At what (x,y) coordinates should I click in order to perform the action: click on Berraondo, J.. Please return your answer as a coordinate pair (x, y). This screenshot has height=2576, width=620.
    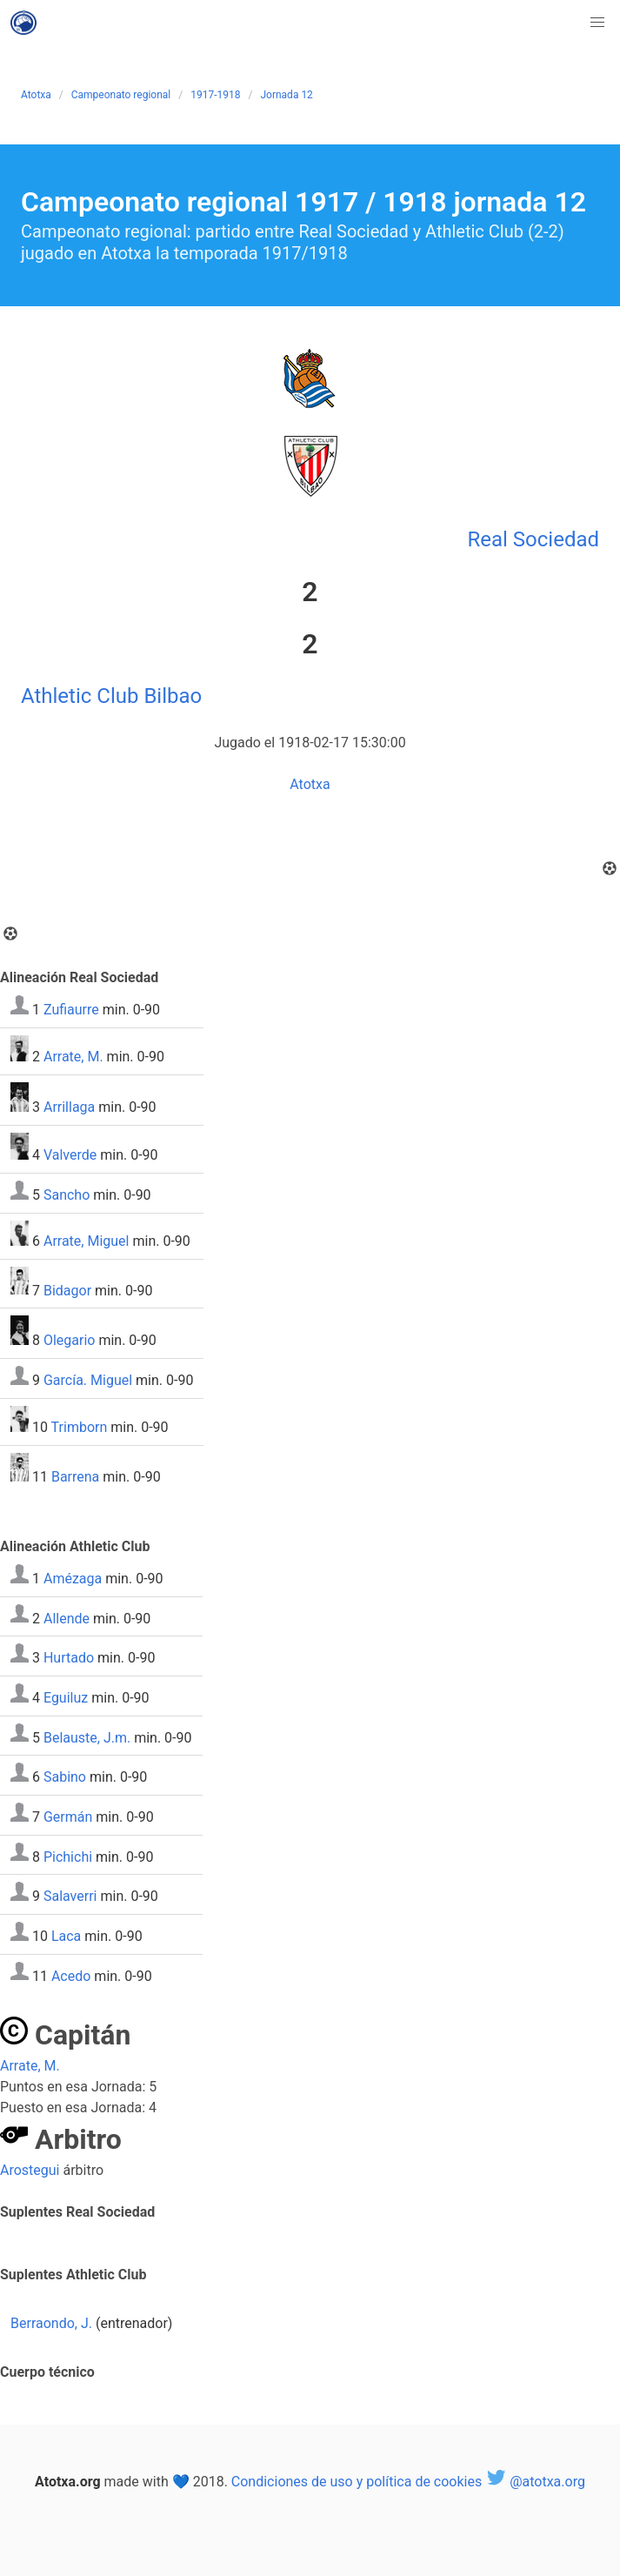
    Looking at the image, I should click on (51, 2323).